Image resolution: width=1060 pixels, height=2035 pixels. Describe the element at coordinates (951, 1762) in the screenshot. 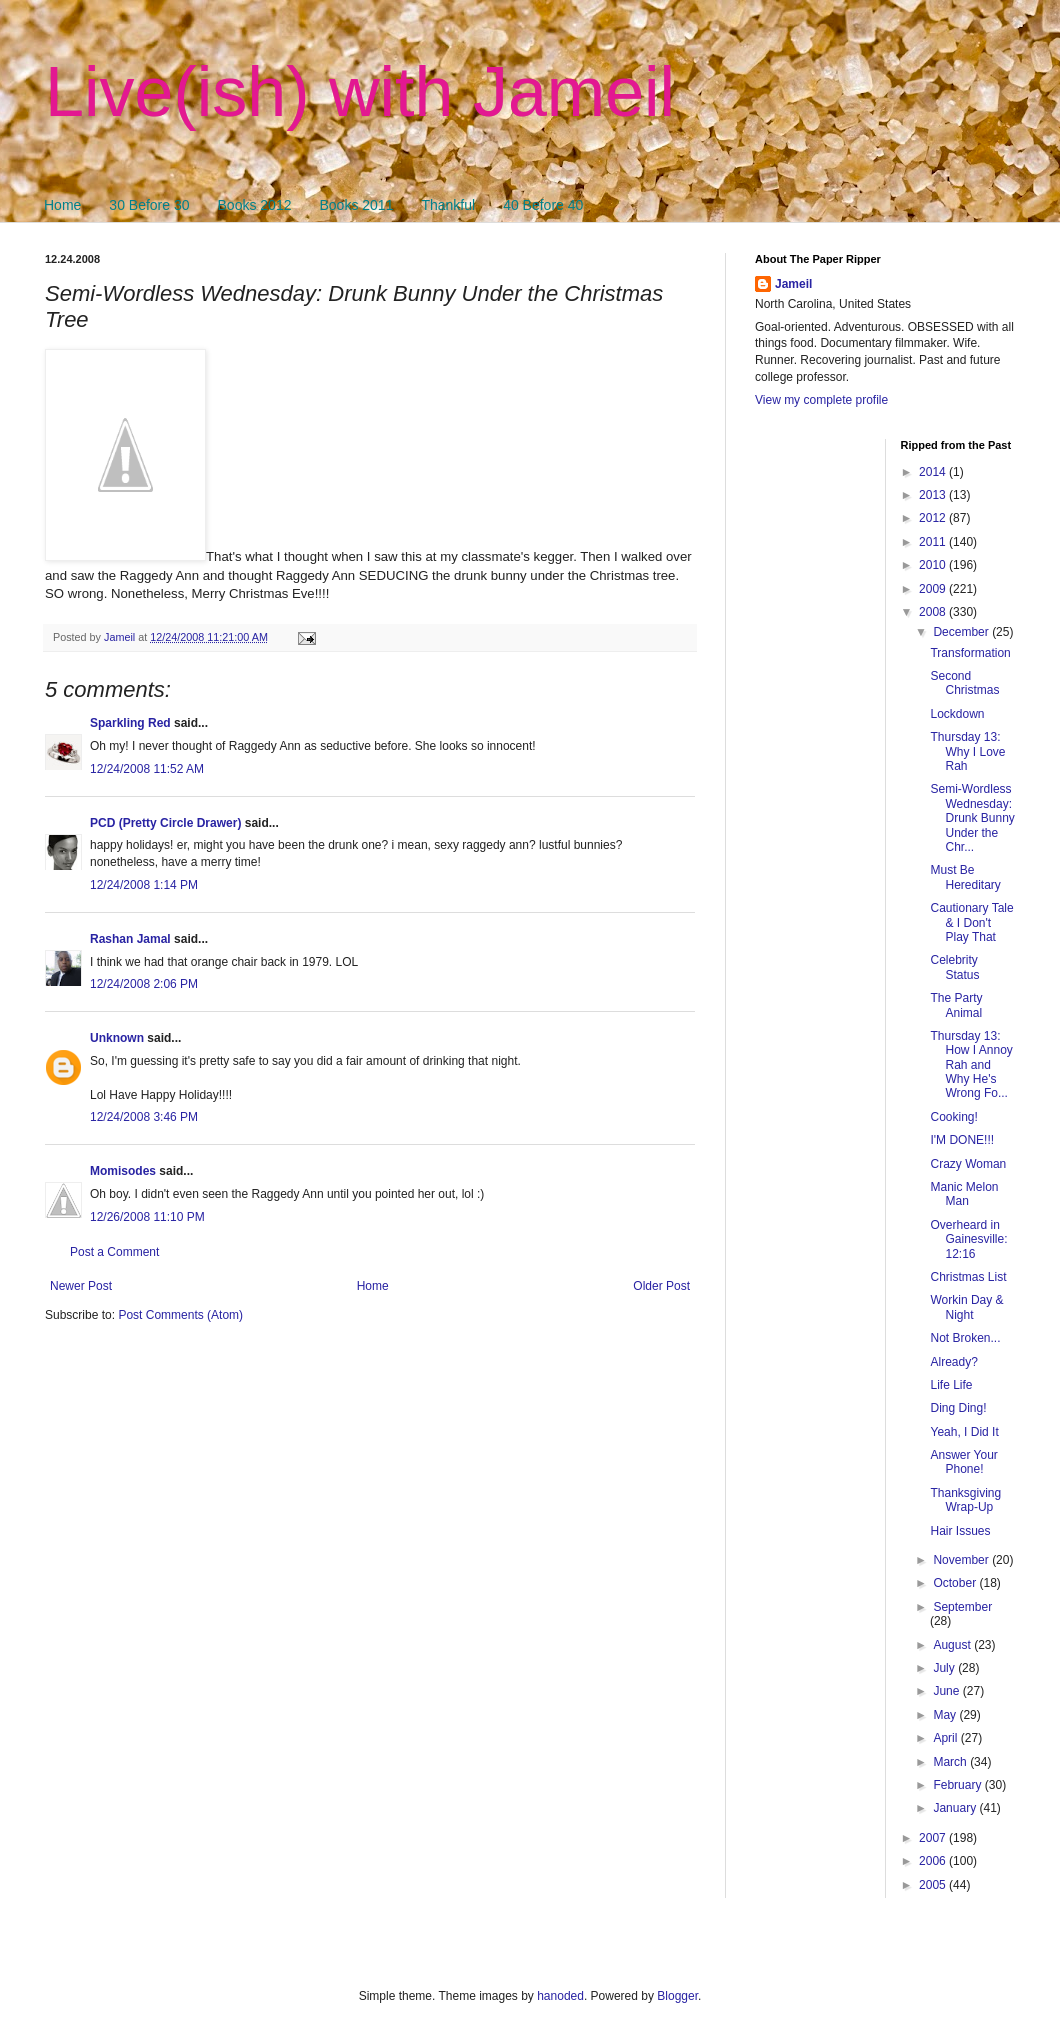

I see `March` at that location.